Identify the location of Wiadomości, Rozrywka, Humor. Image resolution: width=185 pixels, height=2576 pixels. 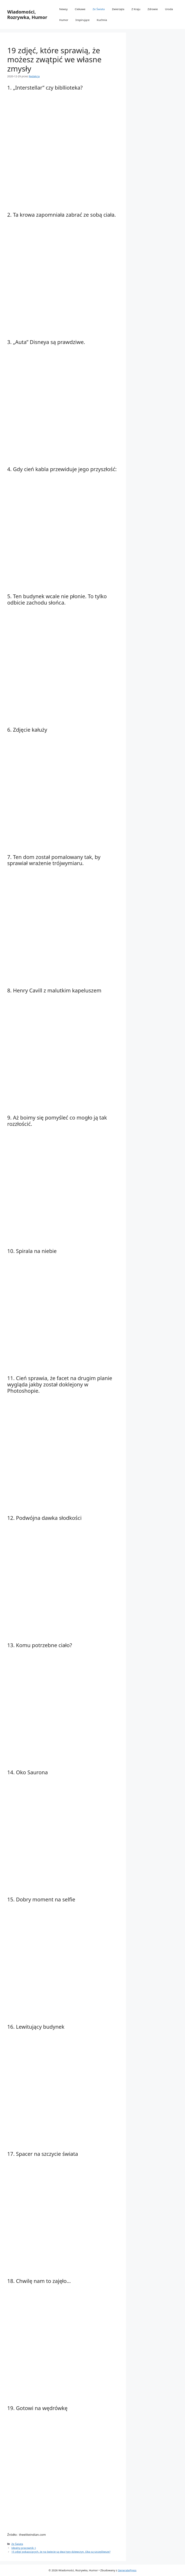
(27, 14).